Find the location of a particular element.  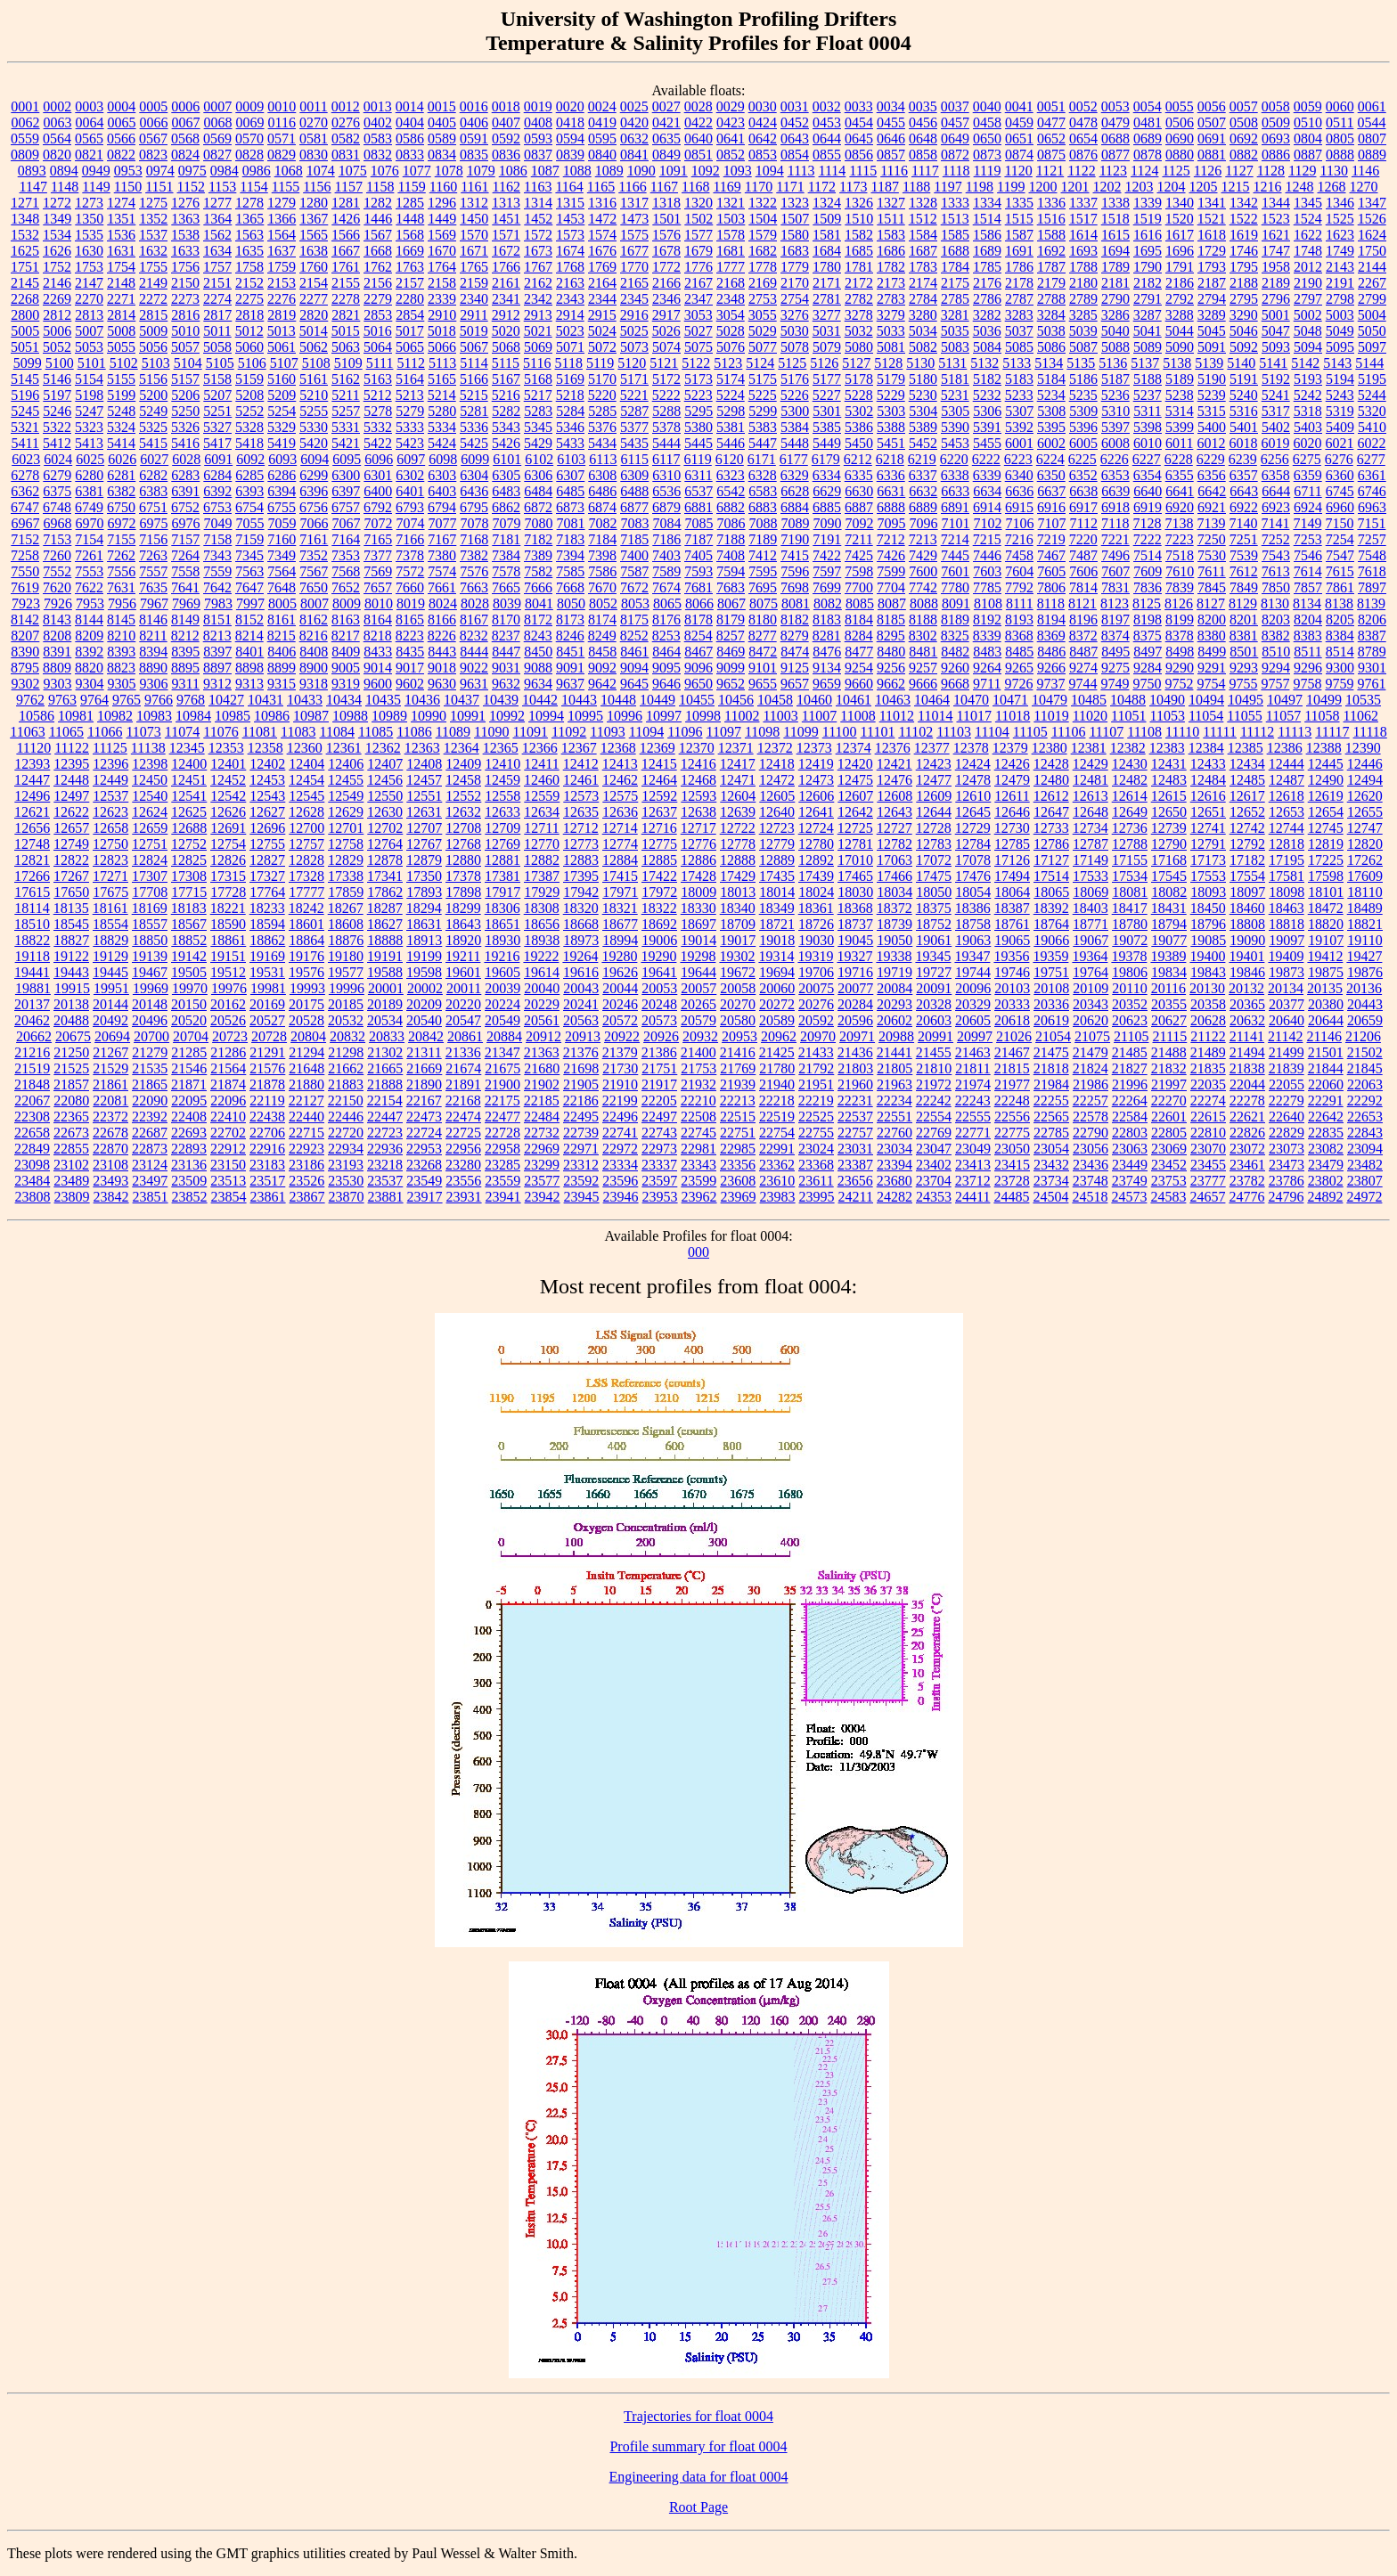

5448 is located at coordinates (794, 443).